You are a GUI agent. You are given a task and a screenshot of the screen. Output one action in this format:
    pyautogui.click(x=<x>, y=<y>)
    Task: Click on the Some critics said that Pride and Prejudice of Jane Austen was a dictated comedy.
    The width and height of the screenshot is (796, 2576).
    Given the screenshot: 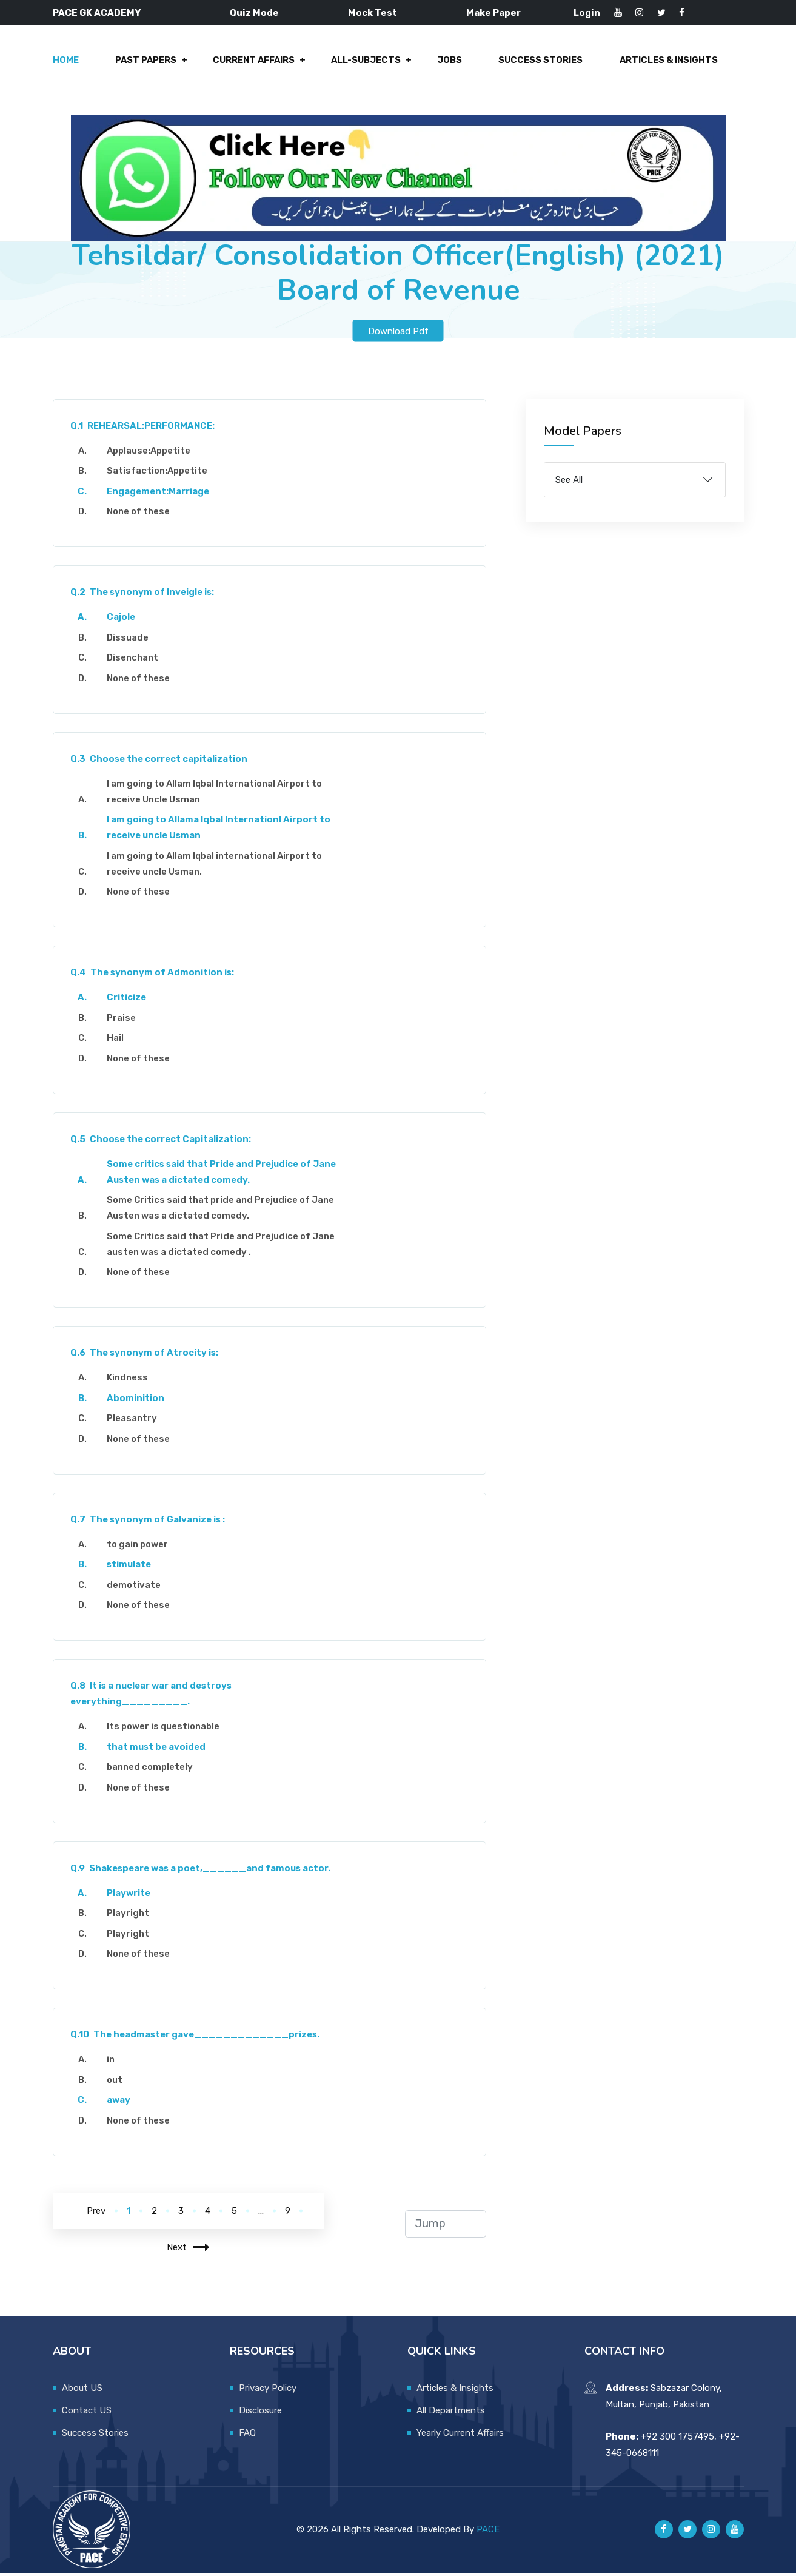 What is the action you would take?
    pyautogui.click(x=222, y=1175)
    